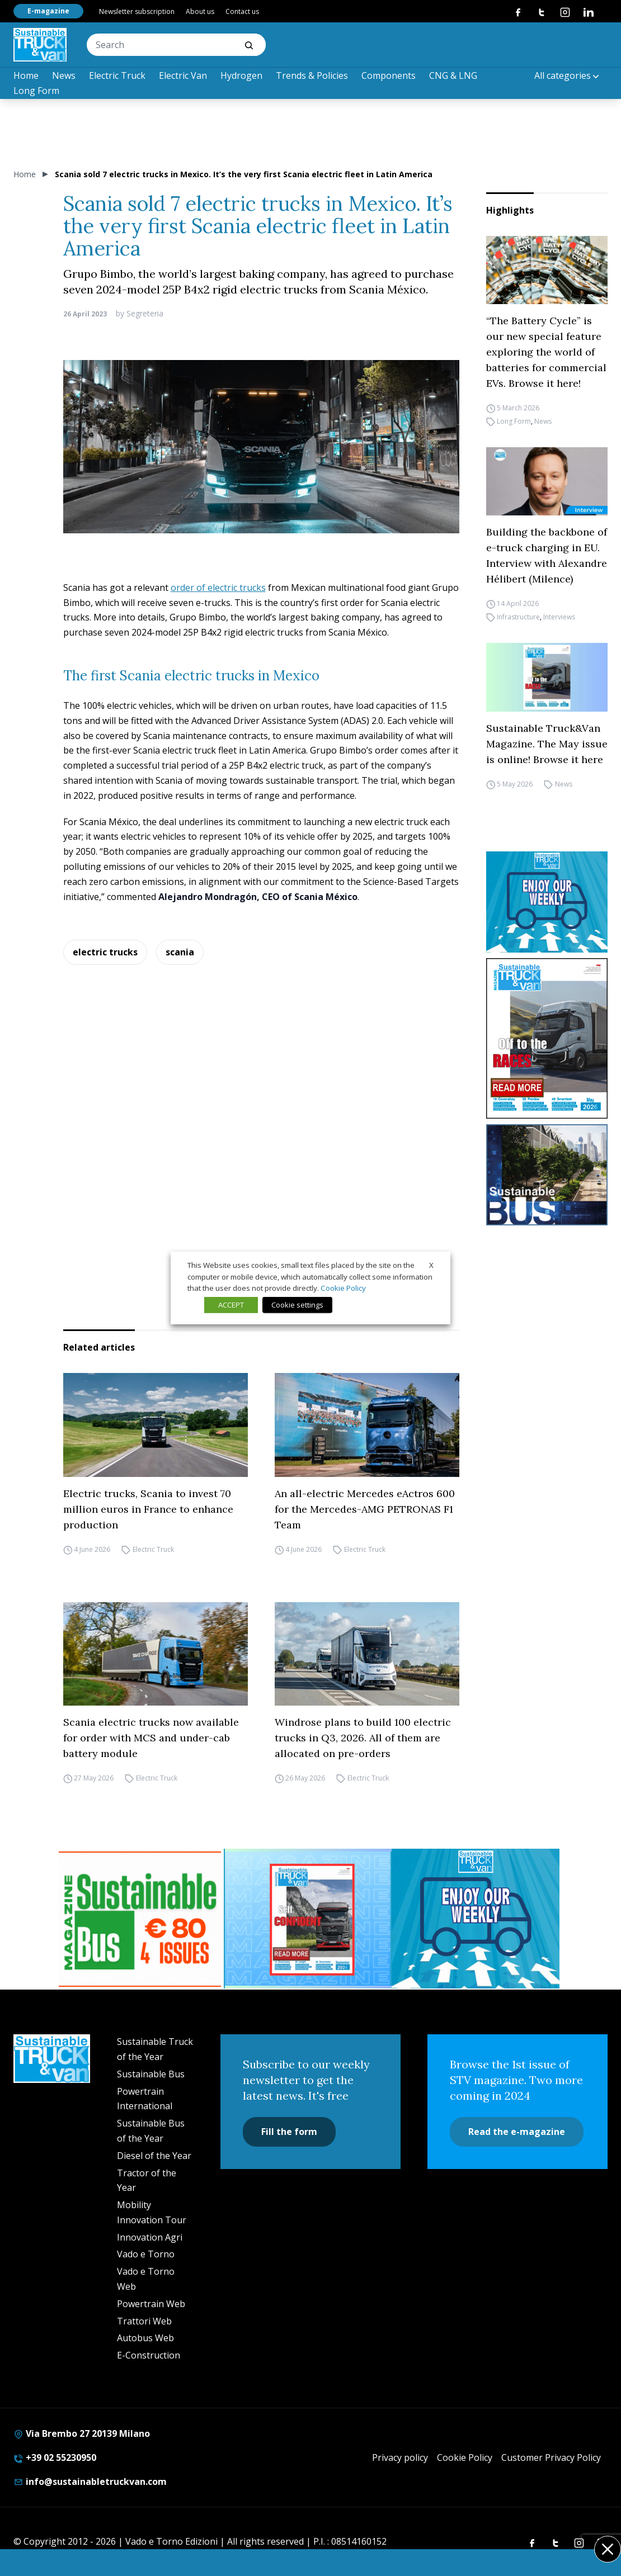  What do you see at coordinates (137, 11) in the screenshot?
I see `Newsletter subscription` at bounding box center [137, 11].